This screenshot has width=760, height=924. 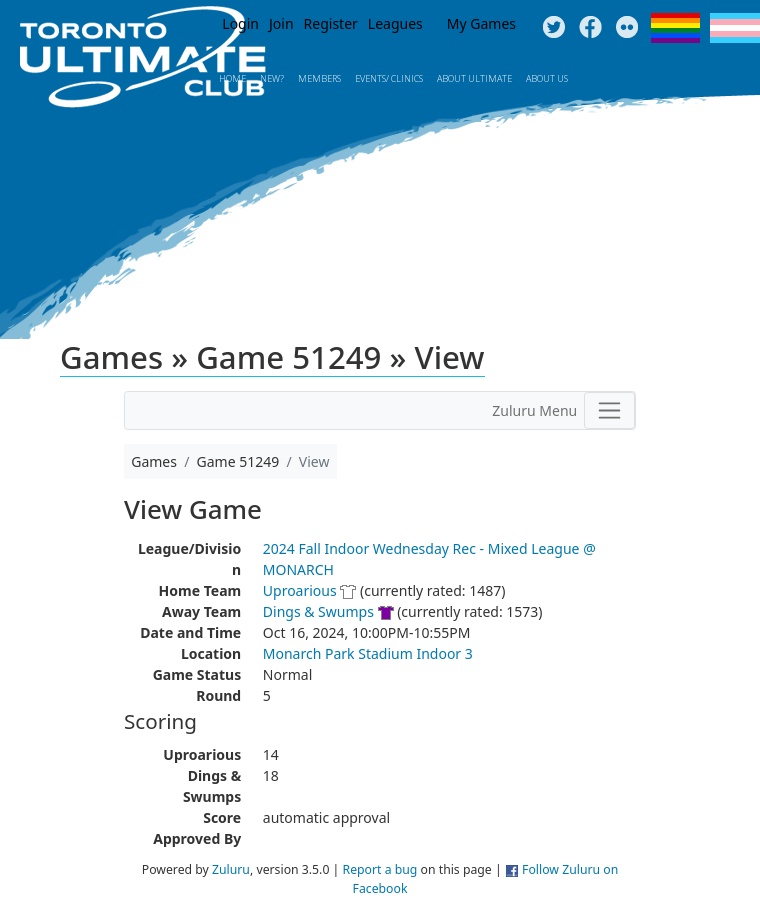 What do you see at coordinates (272, 78) in the screenshot?
I see `New?` at bounding box center [272, 78].